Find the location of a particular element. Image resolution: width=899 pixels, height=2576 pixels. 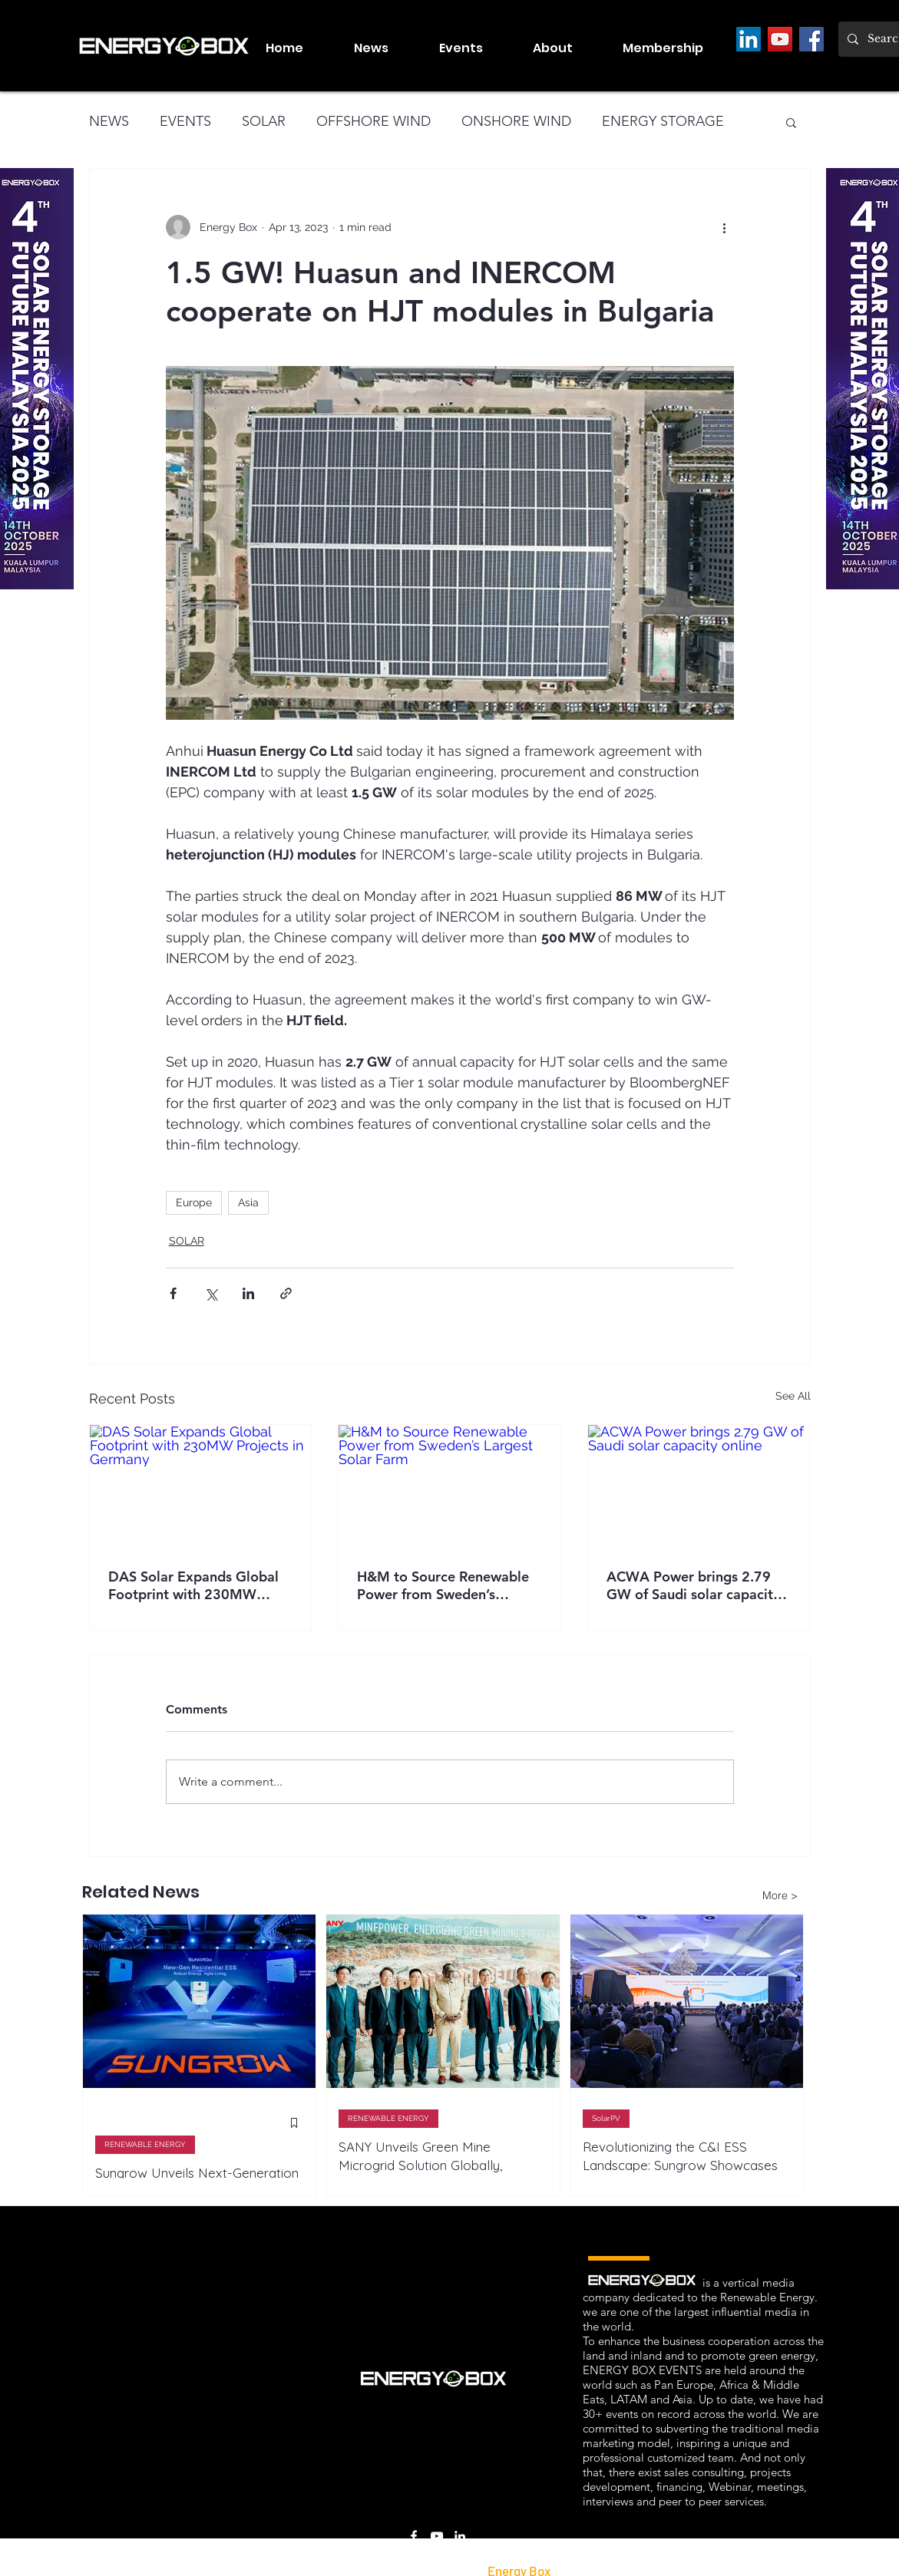

RENEWABLE ENERGY is located at coordinates (145, 2144).